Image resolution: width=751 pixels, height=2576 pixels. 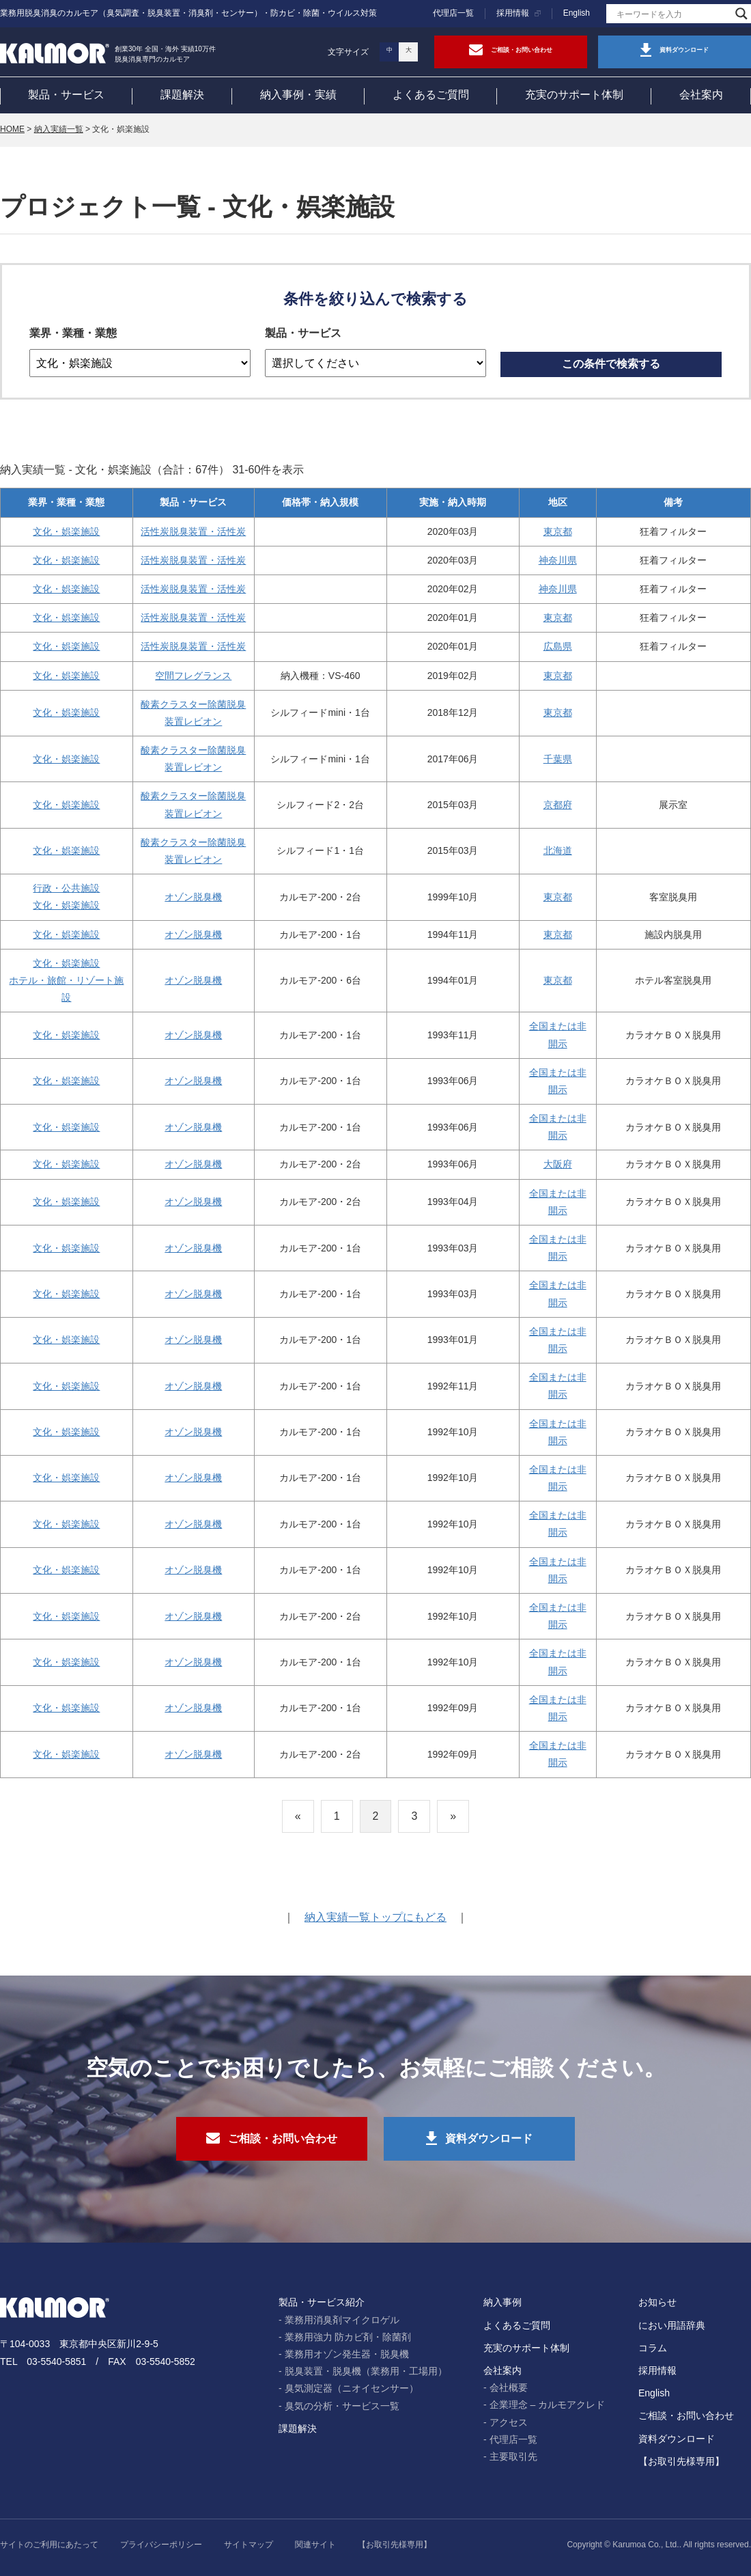 What do you see at coordinates (182, 94) in the screenshot?
I see `課題解決` at bounding box center [182, 94].